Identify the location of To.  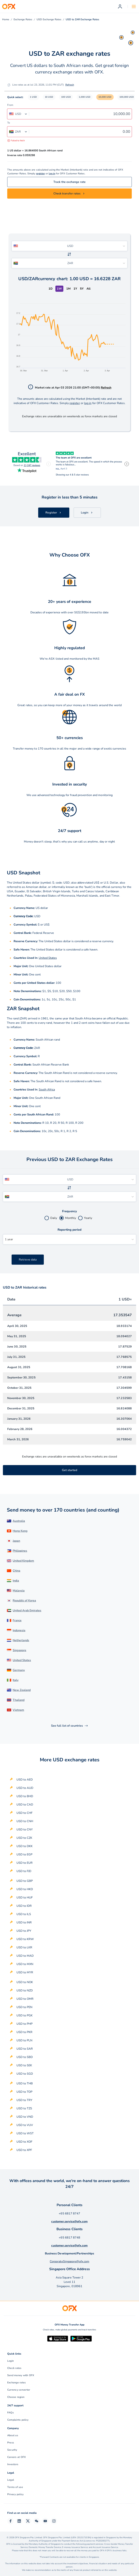
(8, 122).